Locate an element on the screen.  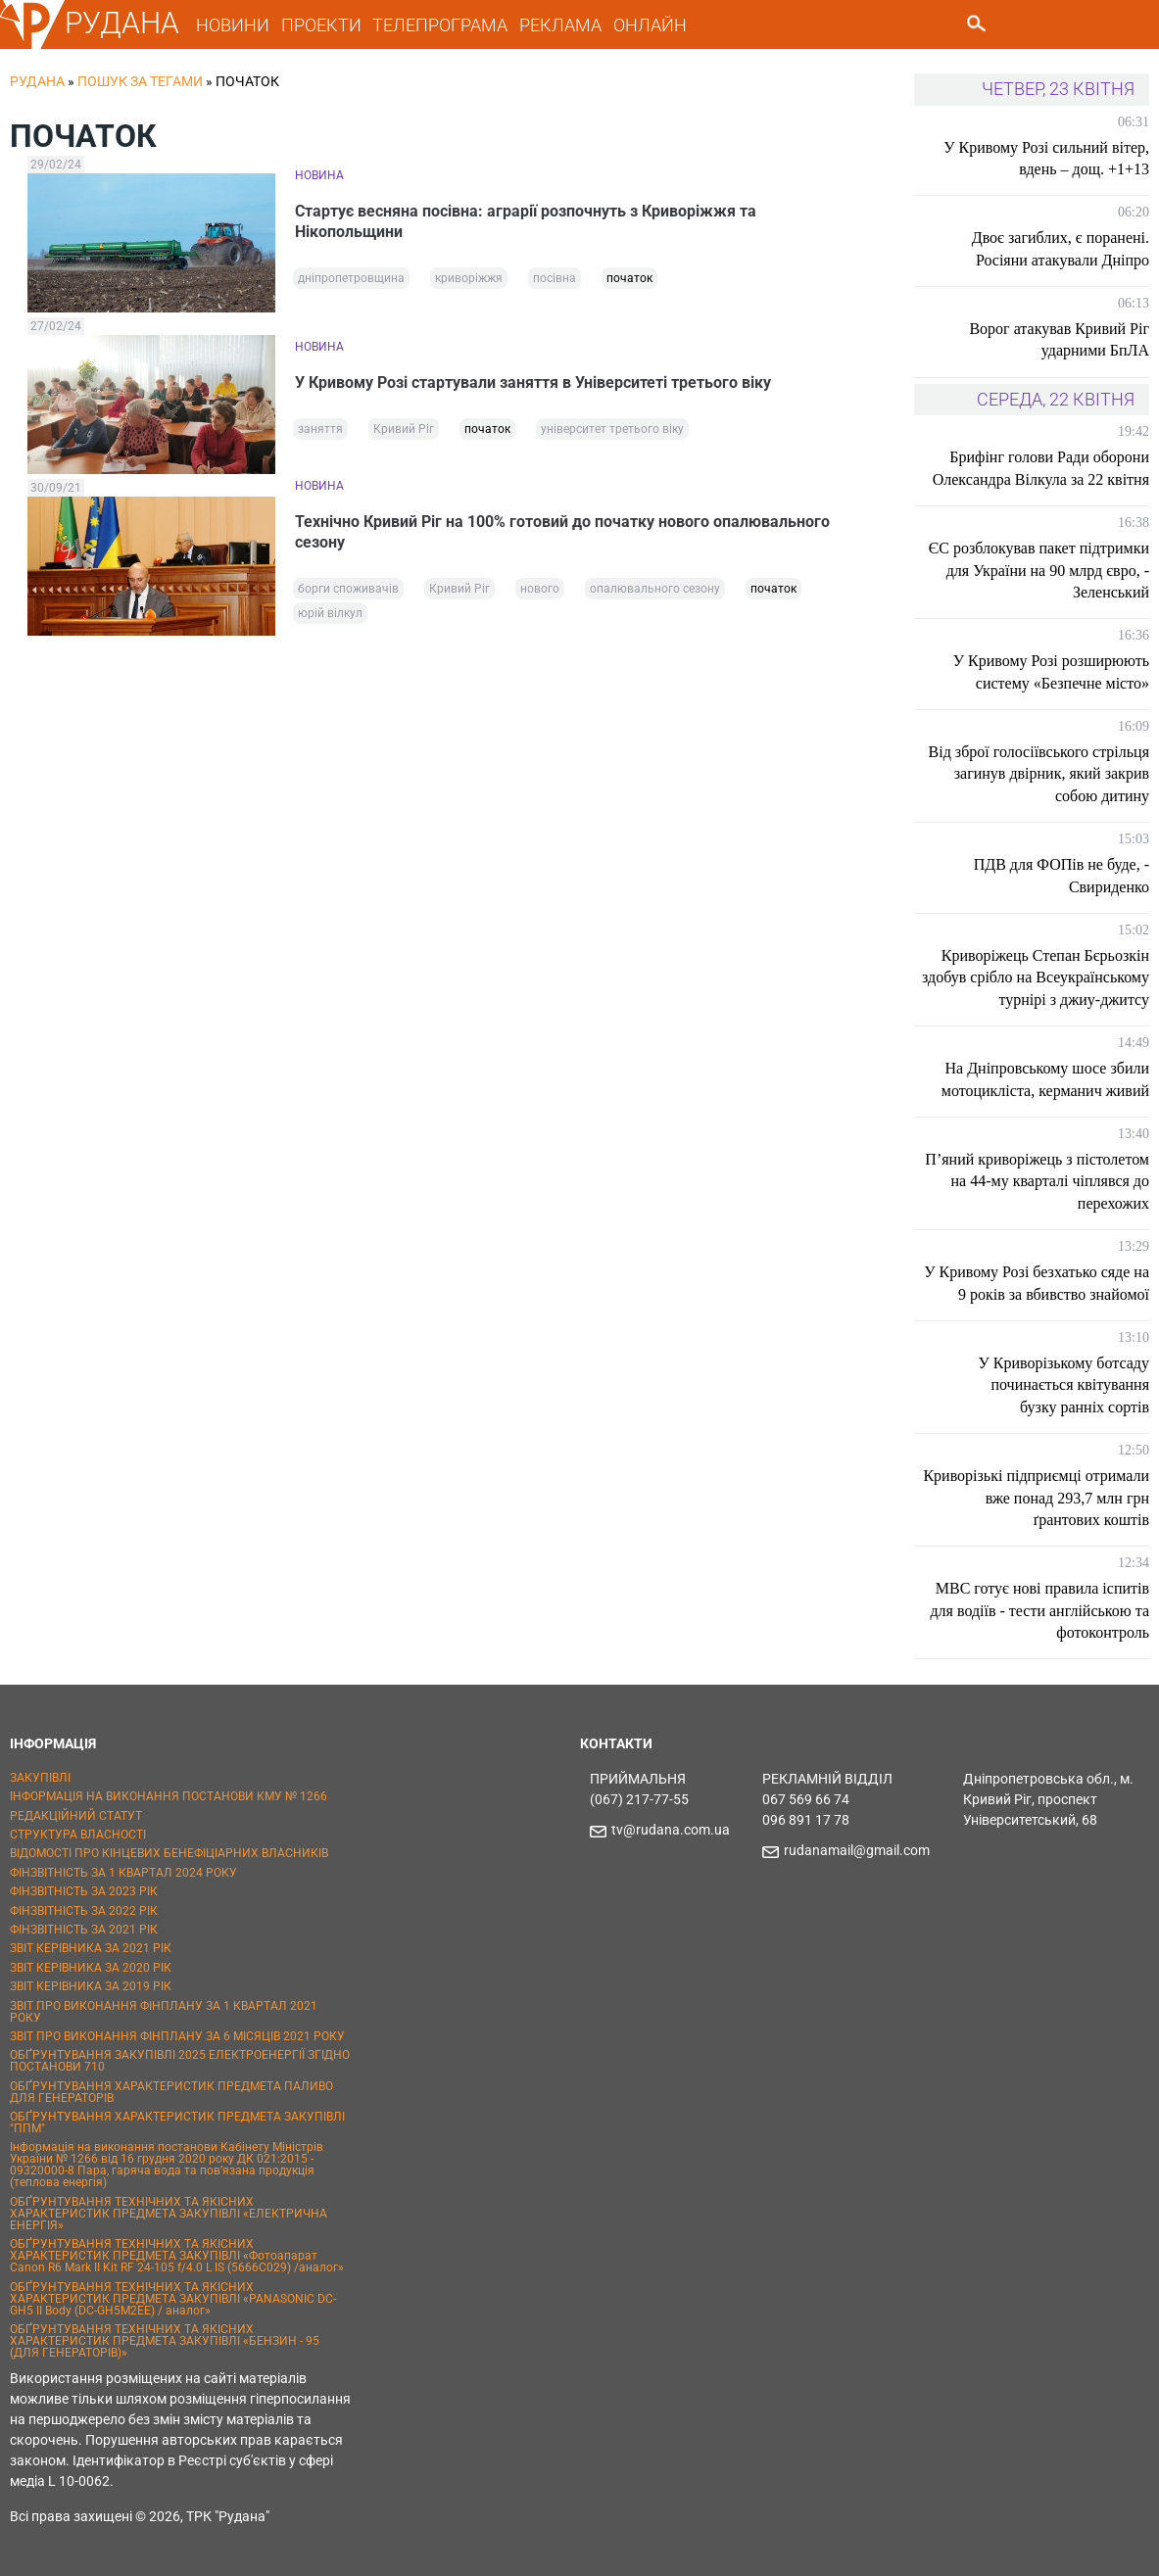
ЗВІТ КЕРІВНИКА ЗА 2020 РІК is located at coordinates (90, 1968).